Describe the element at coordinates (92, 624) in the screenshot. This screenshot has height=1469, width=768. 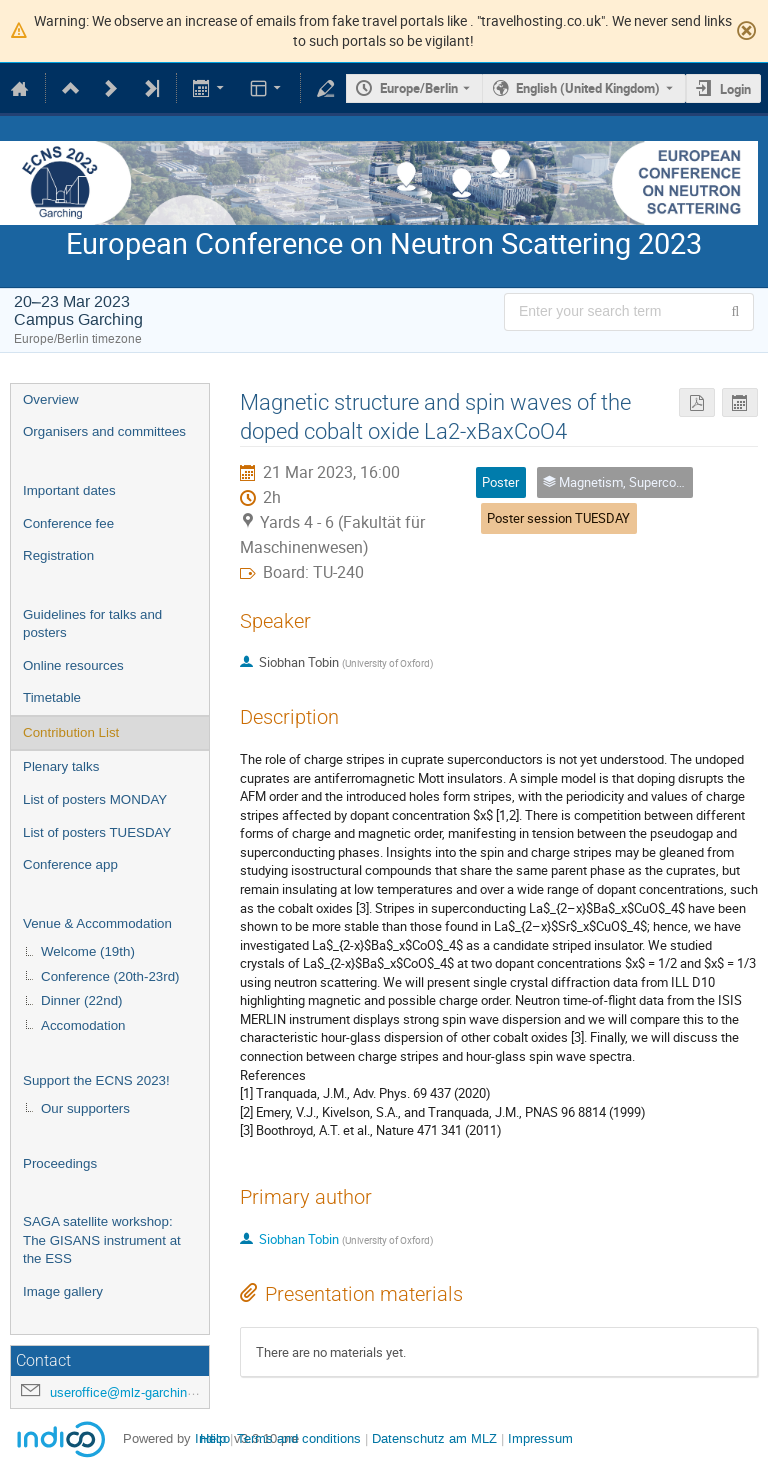
I see `Guidelines for talks and posters` at that location.